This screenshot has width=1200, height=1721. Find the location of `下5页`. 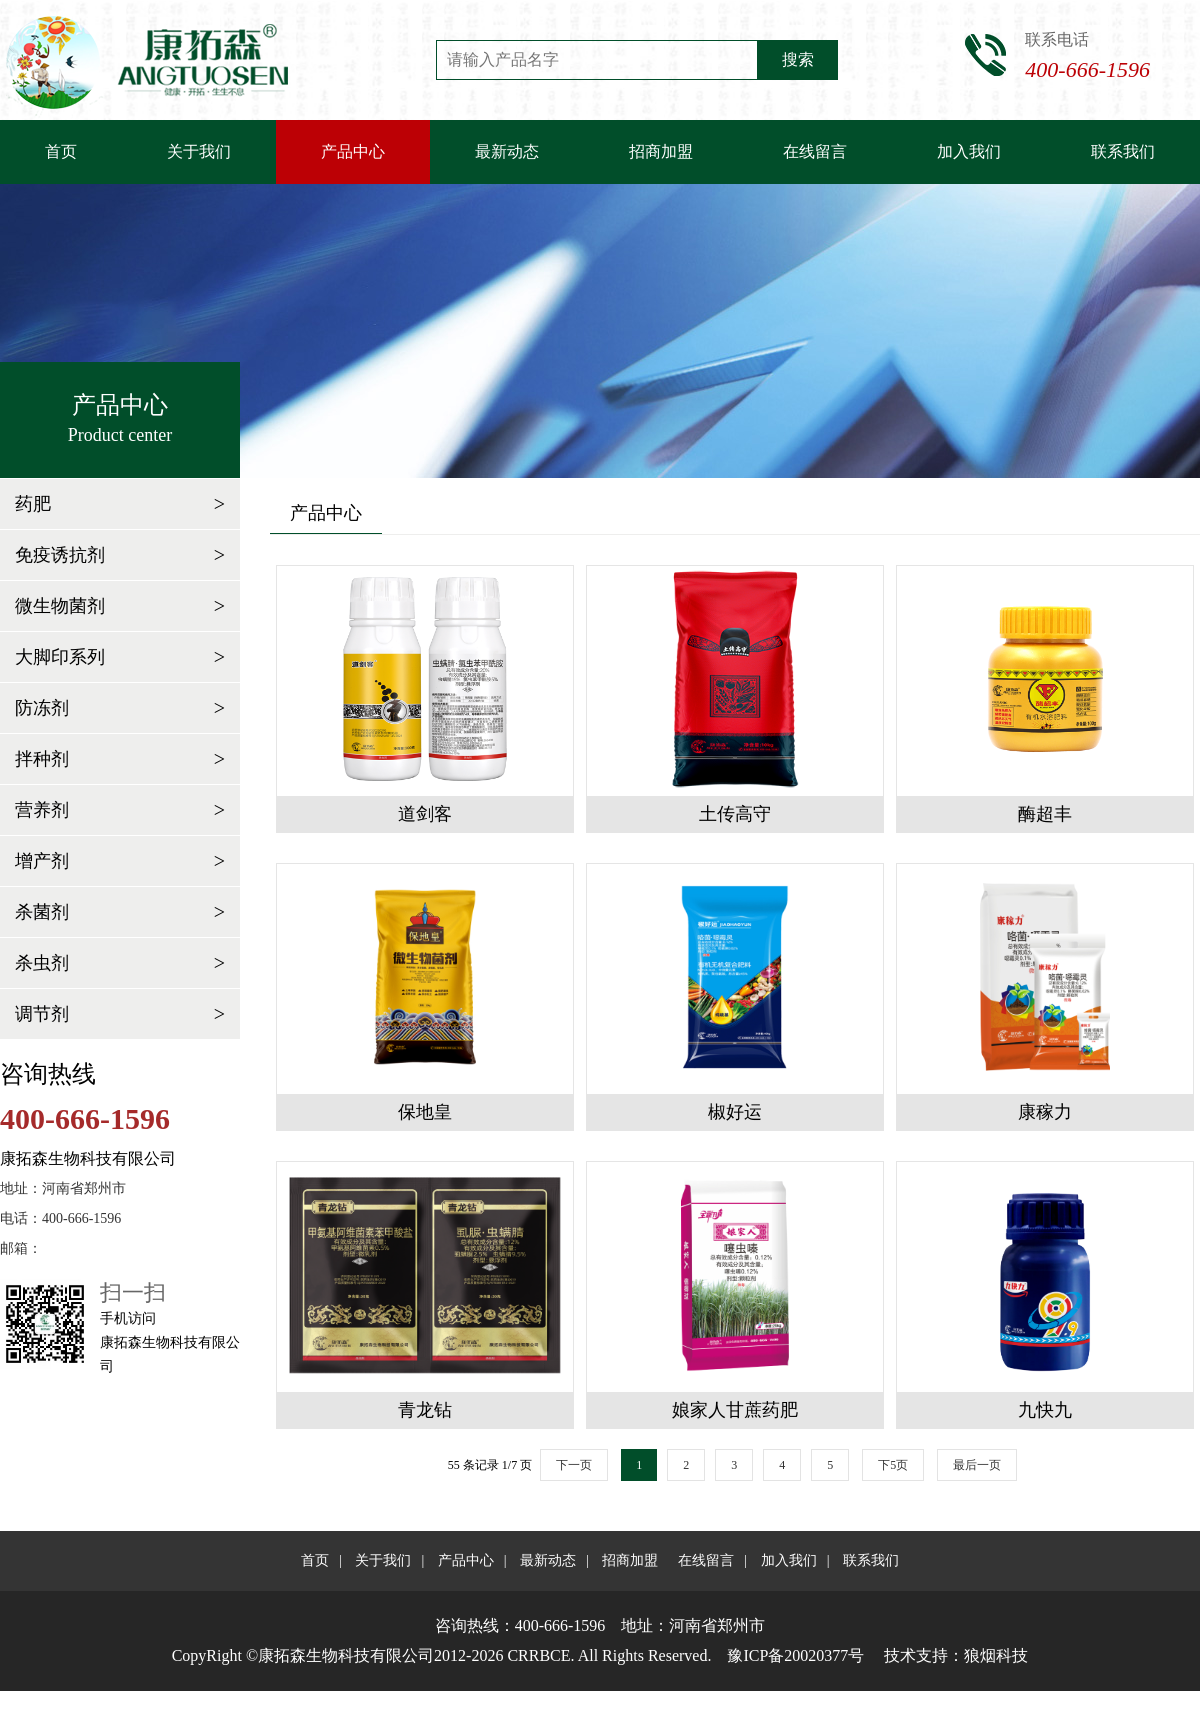

下5页 is located at coordinates (893, 1465).